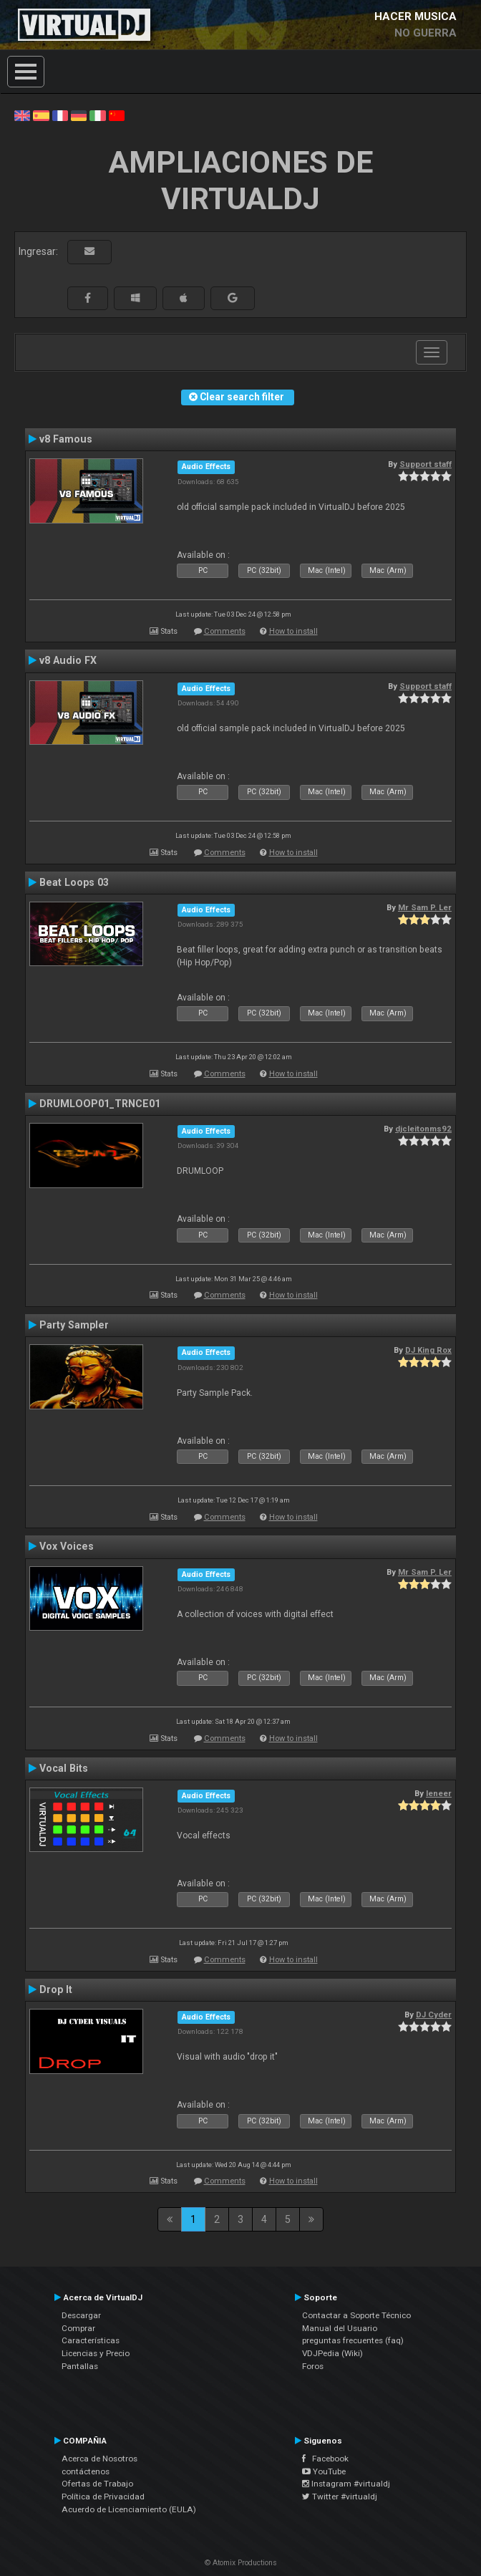 This screenshot has height=2576, width=481. Describe the element at coordinates (425, 907) in the screenshot. I see `Mr Sam P. Ler` at that location.